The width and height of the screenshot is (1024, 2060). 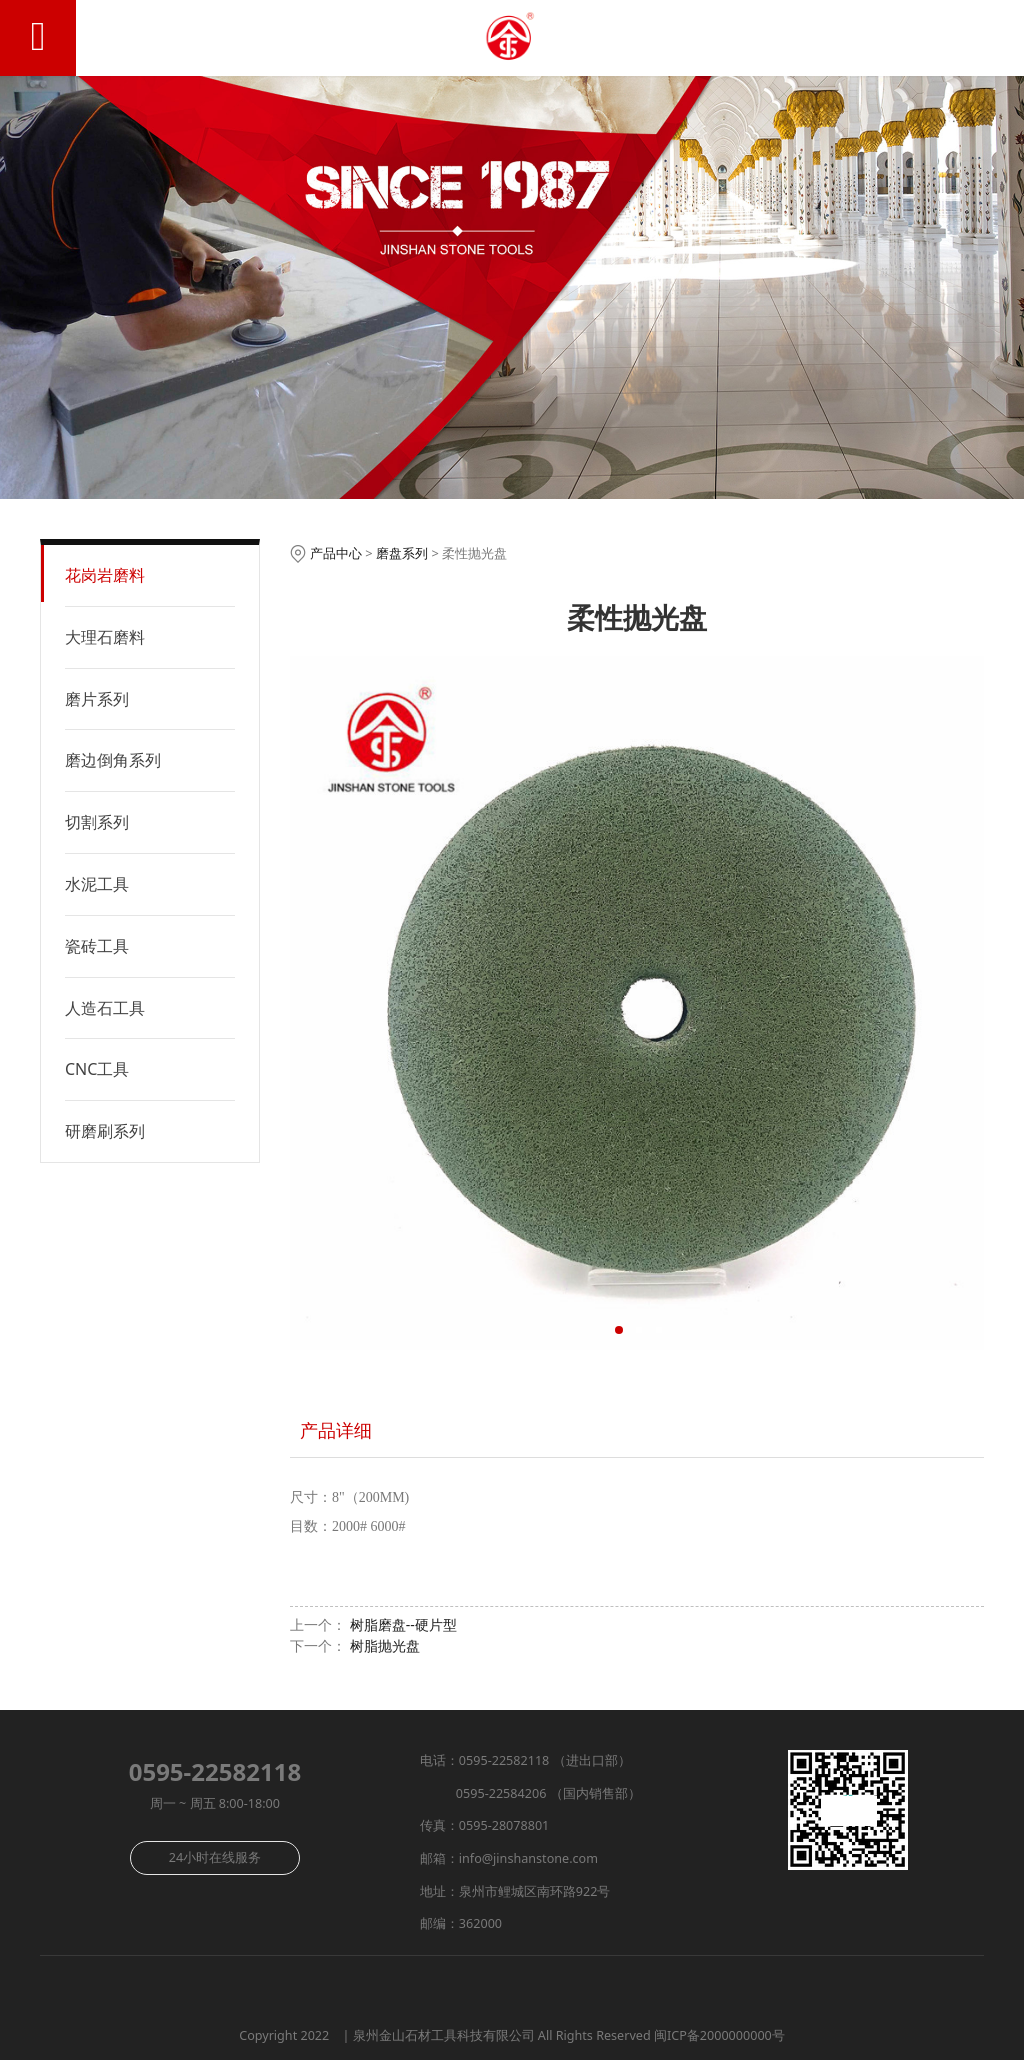 I want to click on 磨盘系列, so click(x=402, y=553).